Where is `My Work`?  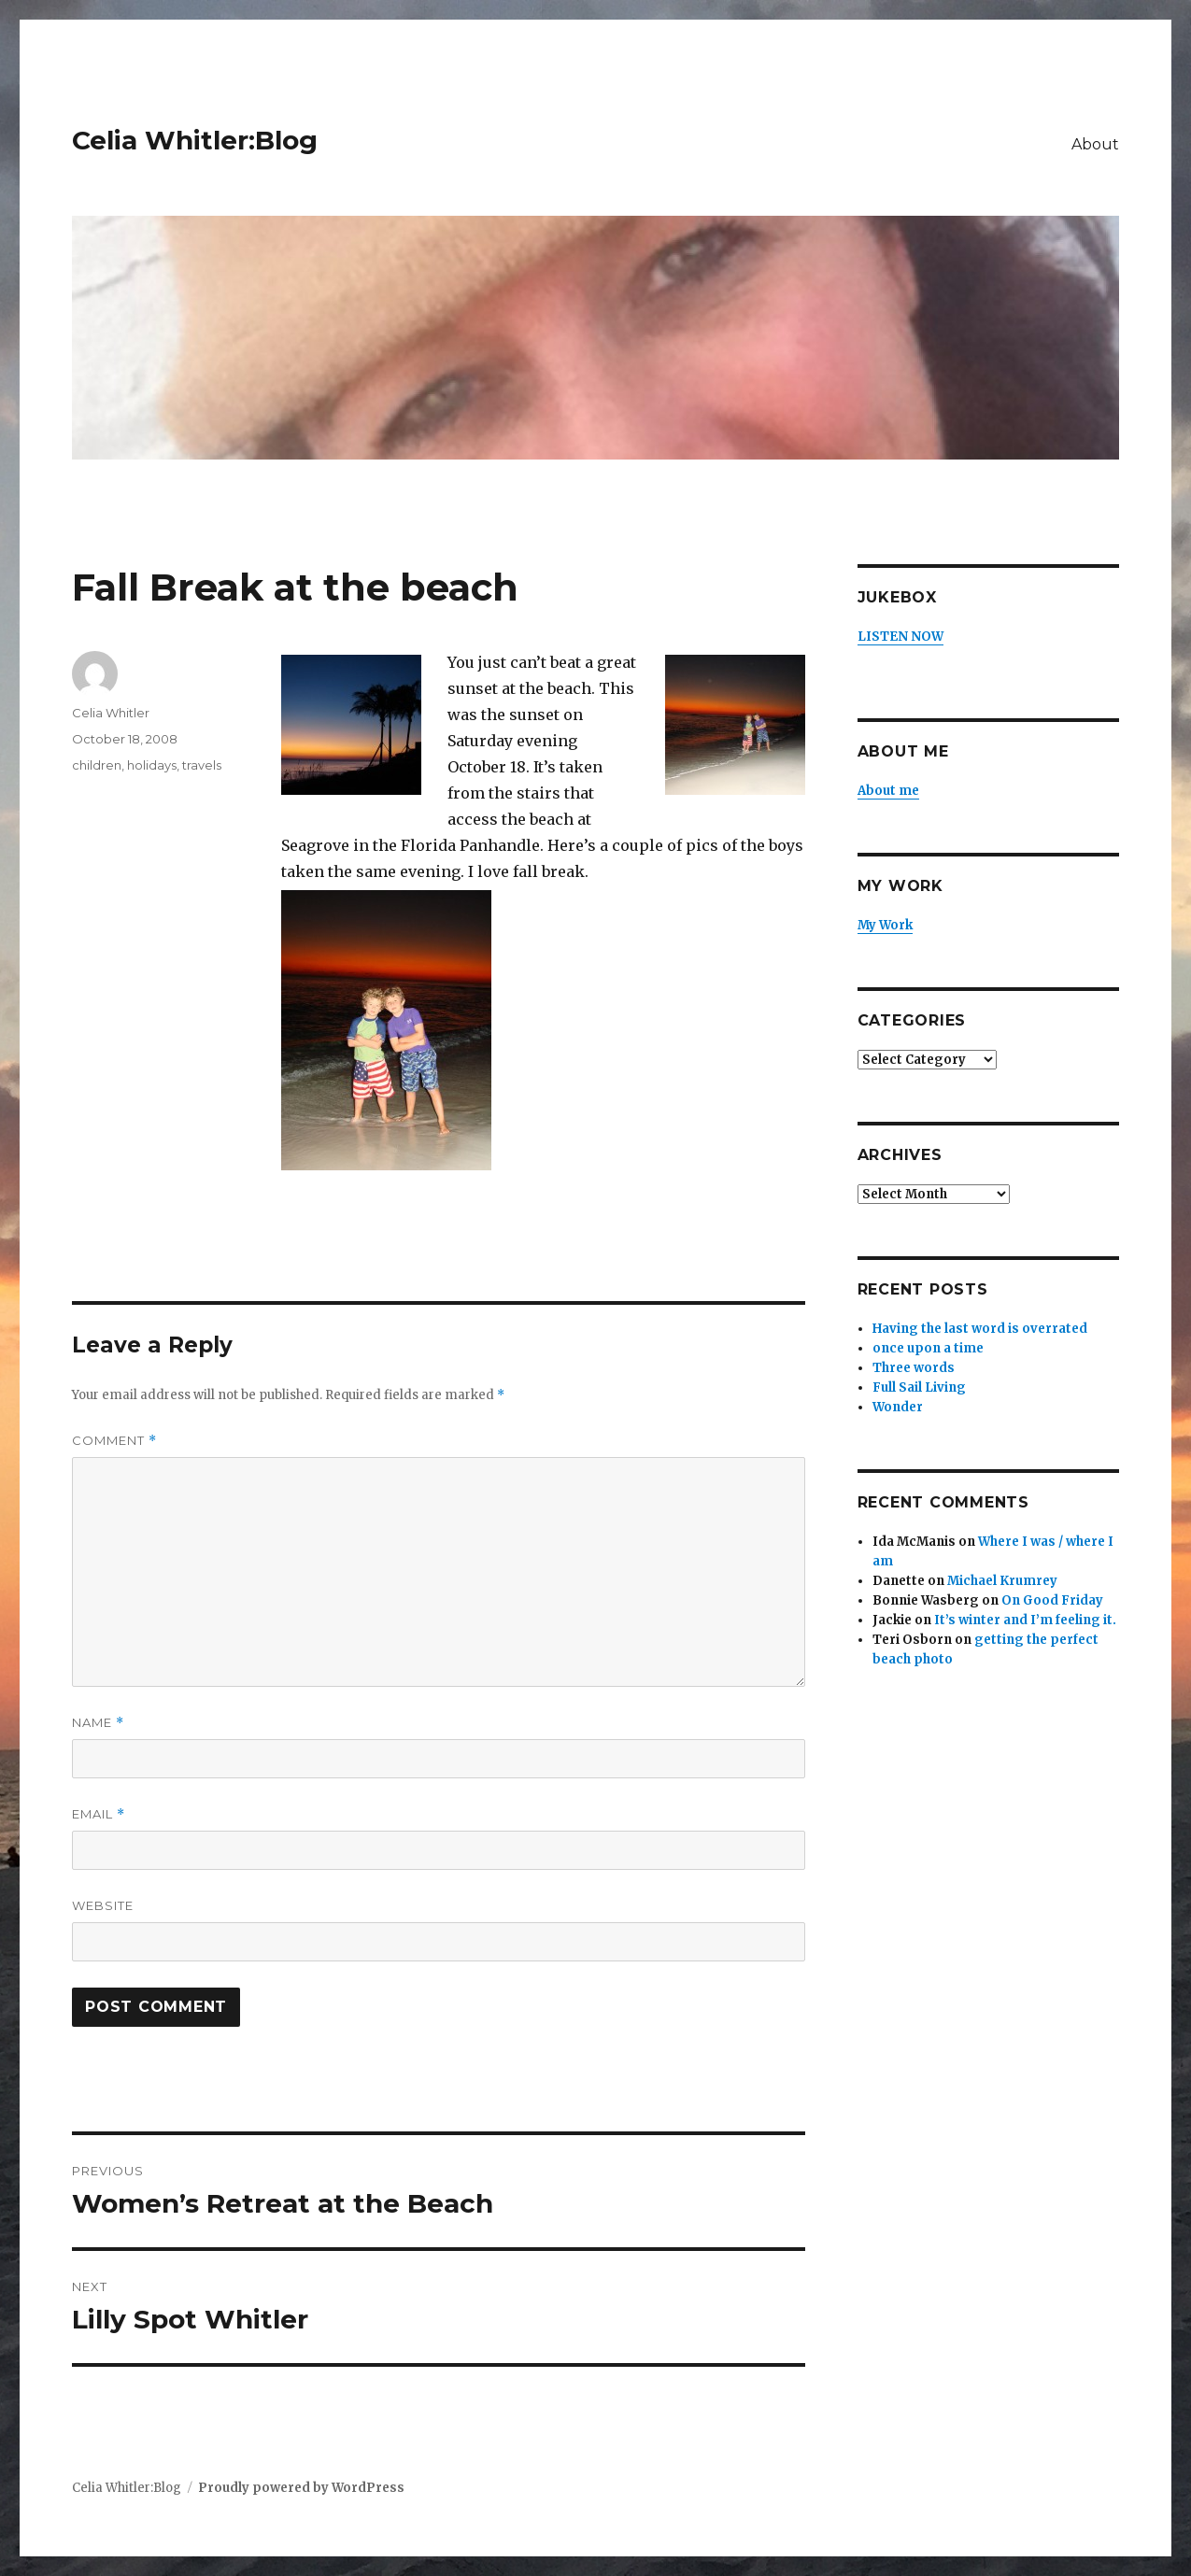
My Work is located at coordinates (885, 925).